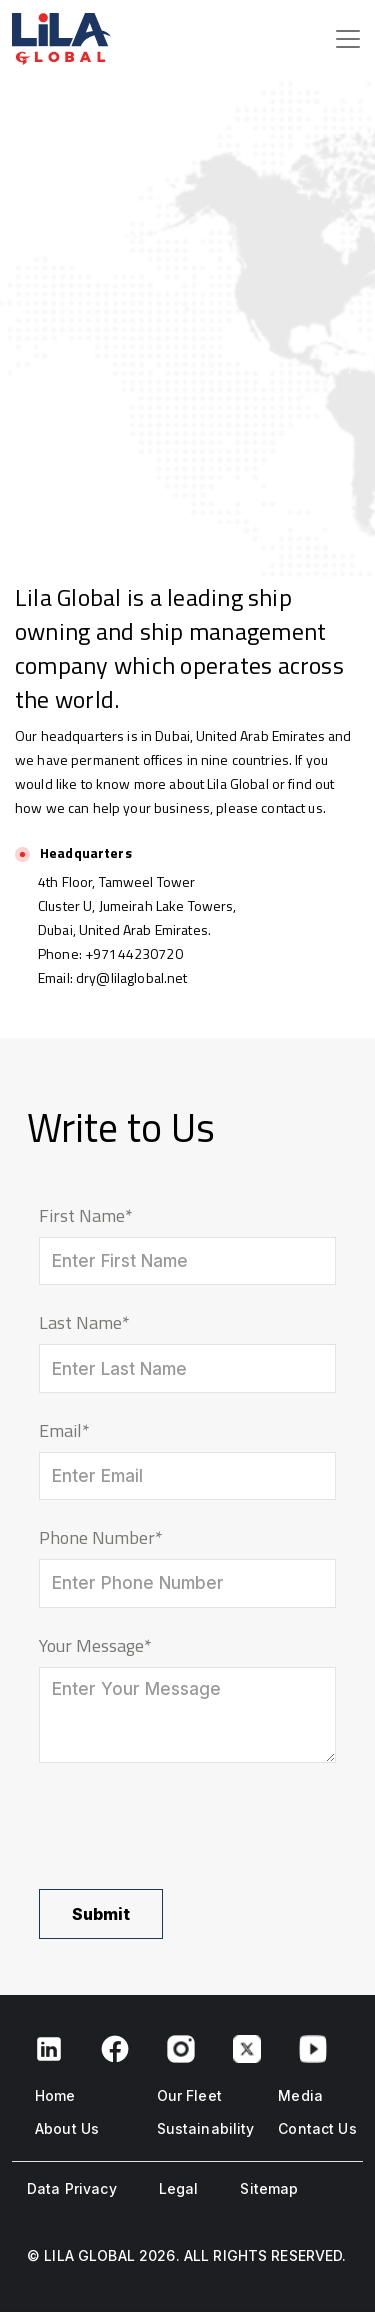  I want to click on Email*, so click(64, 1430).